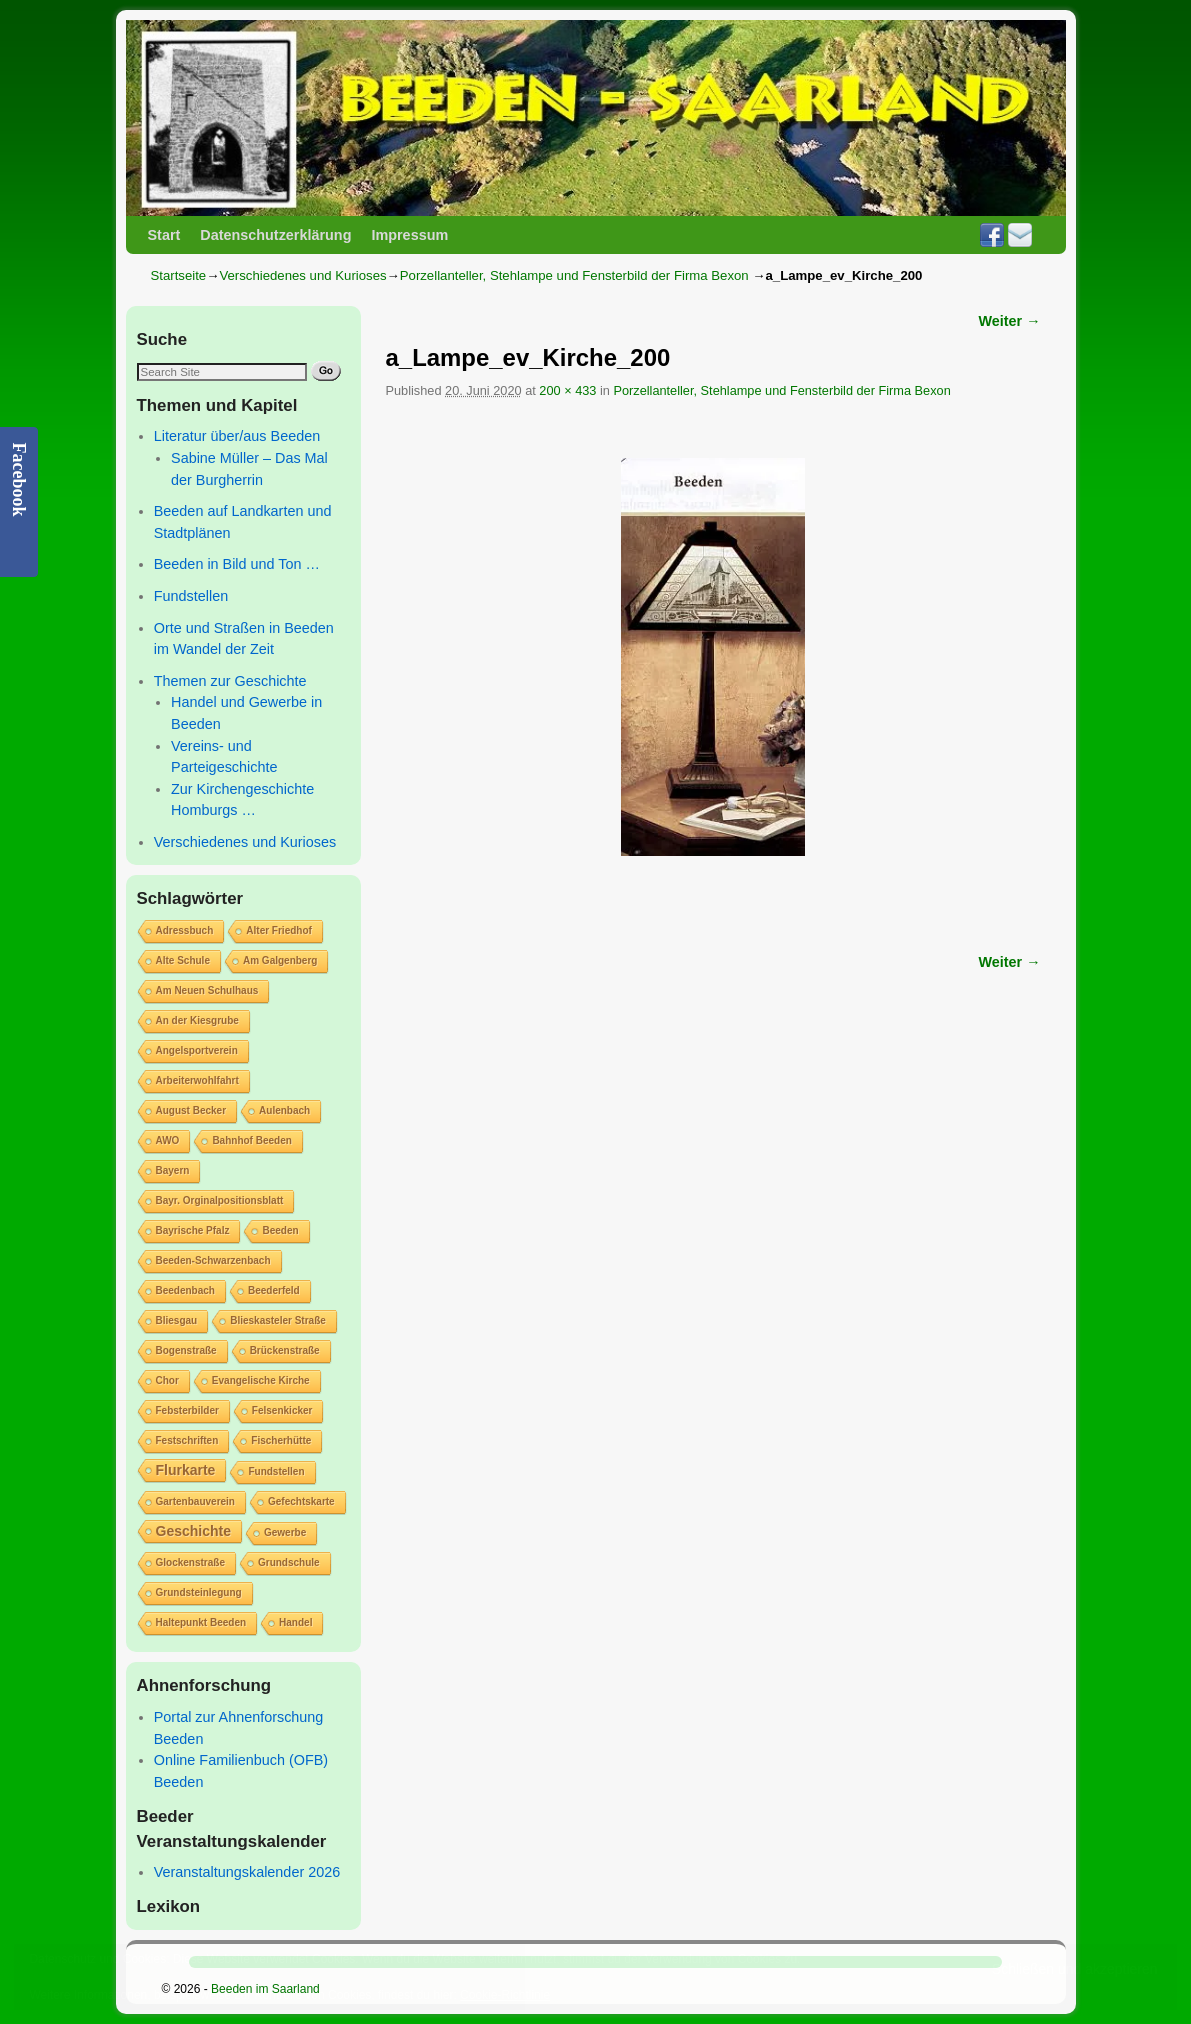 The width and height of the screenshot is (1191, 2024). I want to click on Aulenbach [Aulenbach (1 Eintrag)], so click(284, 1110).